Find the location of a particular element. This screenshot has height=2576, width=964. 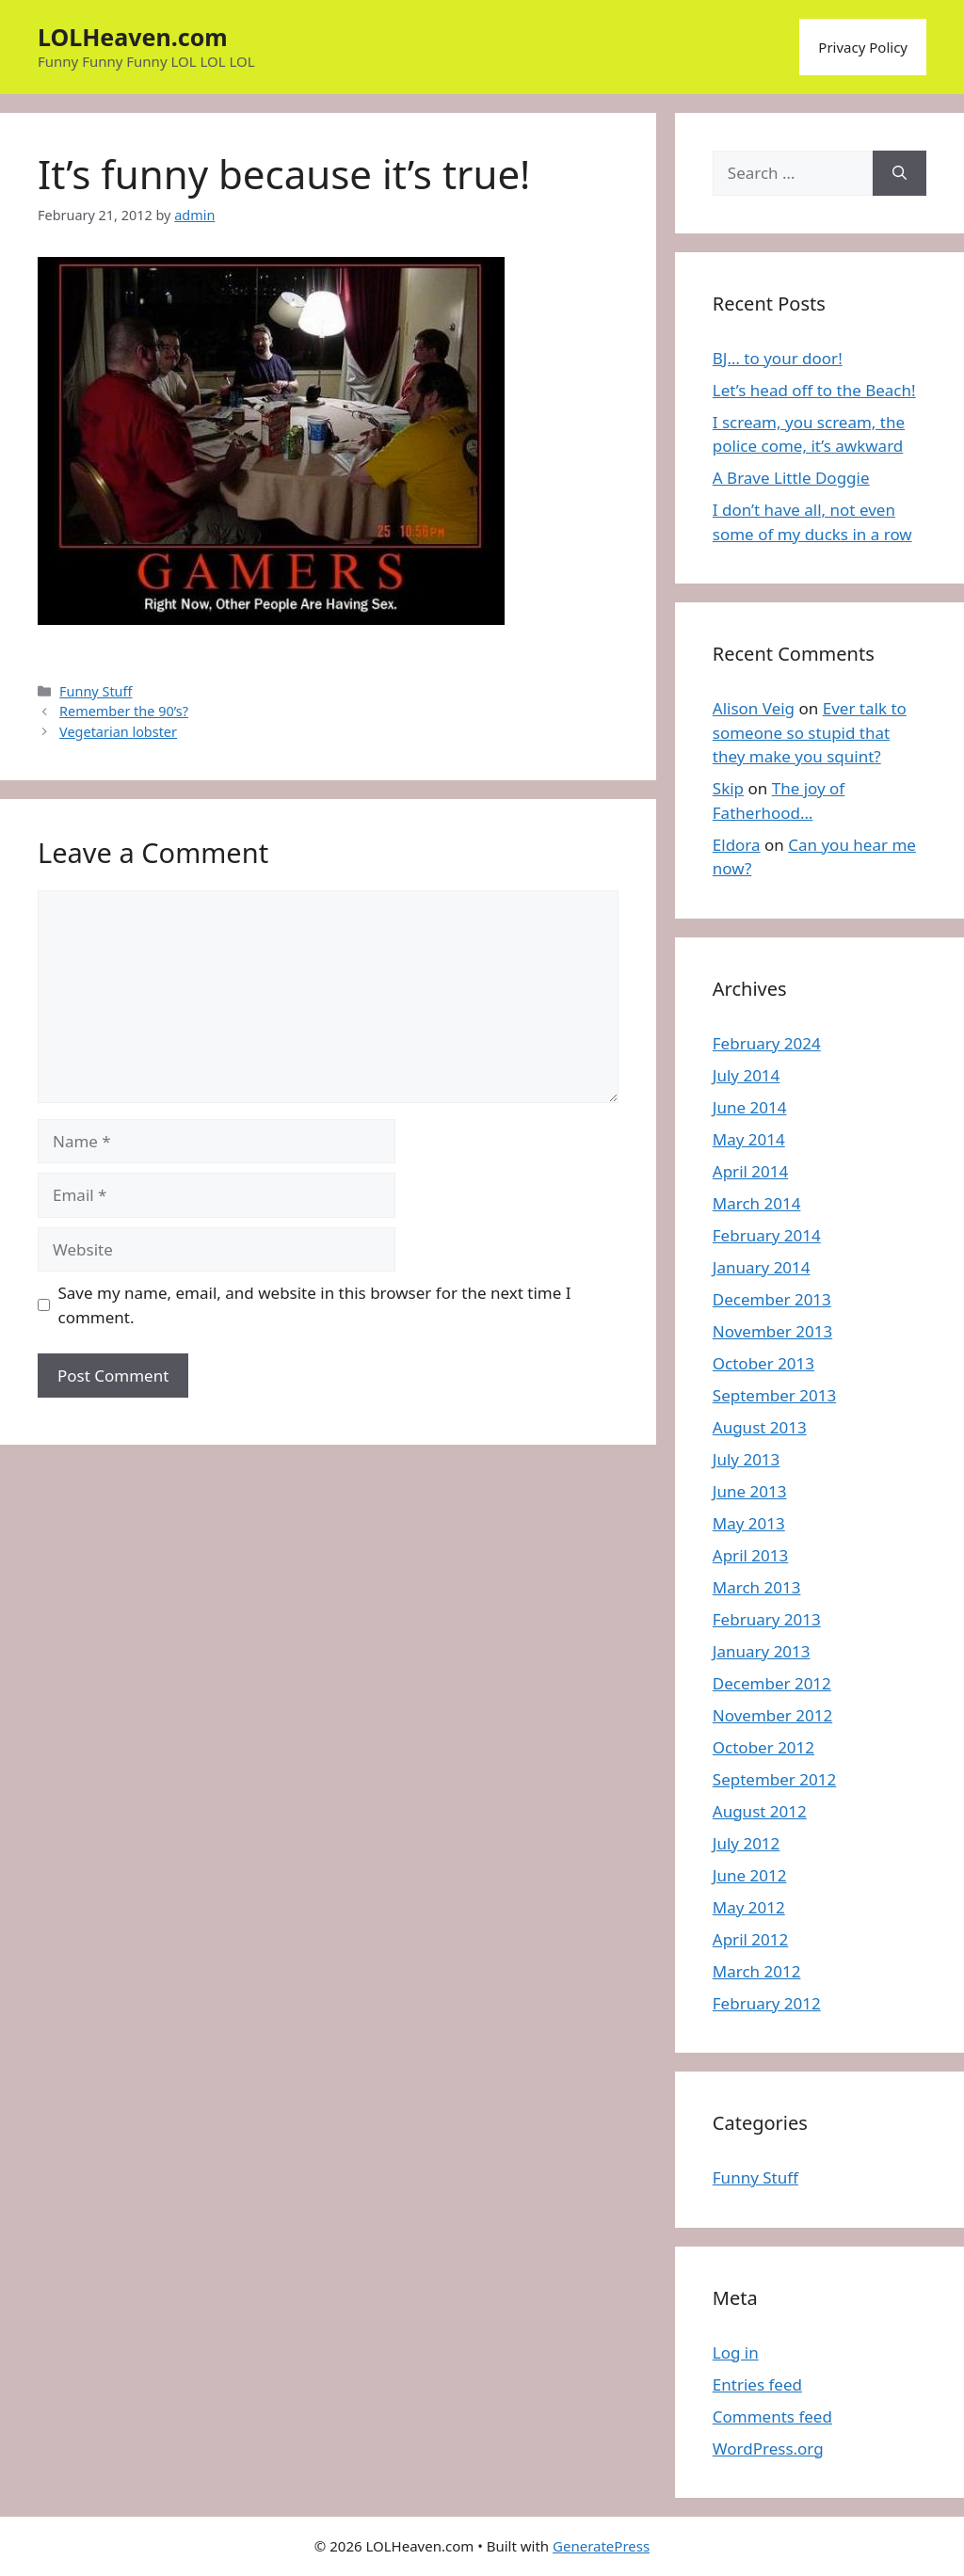

Save my name, email, and website in this browser for the next time I comment. is located at coordinates (314, 1305).